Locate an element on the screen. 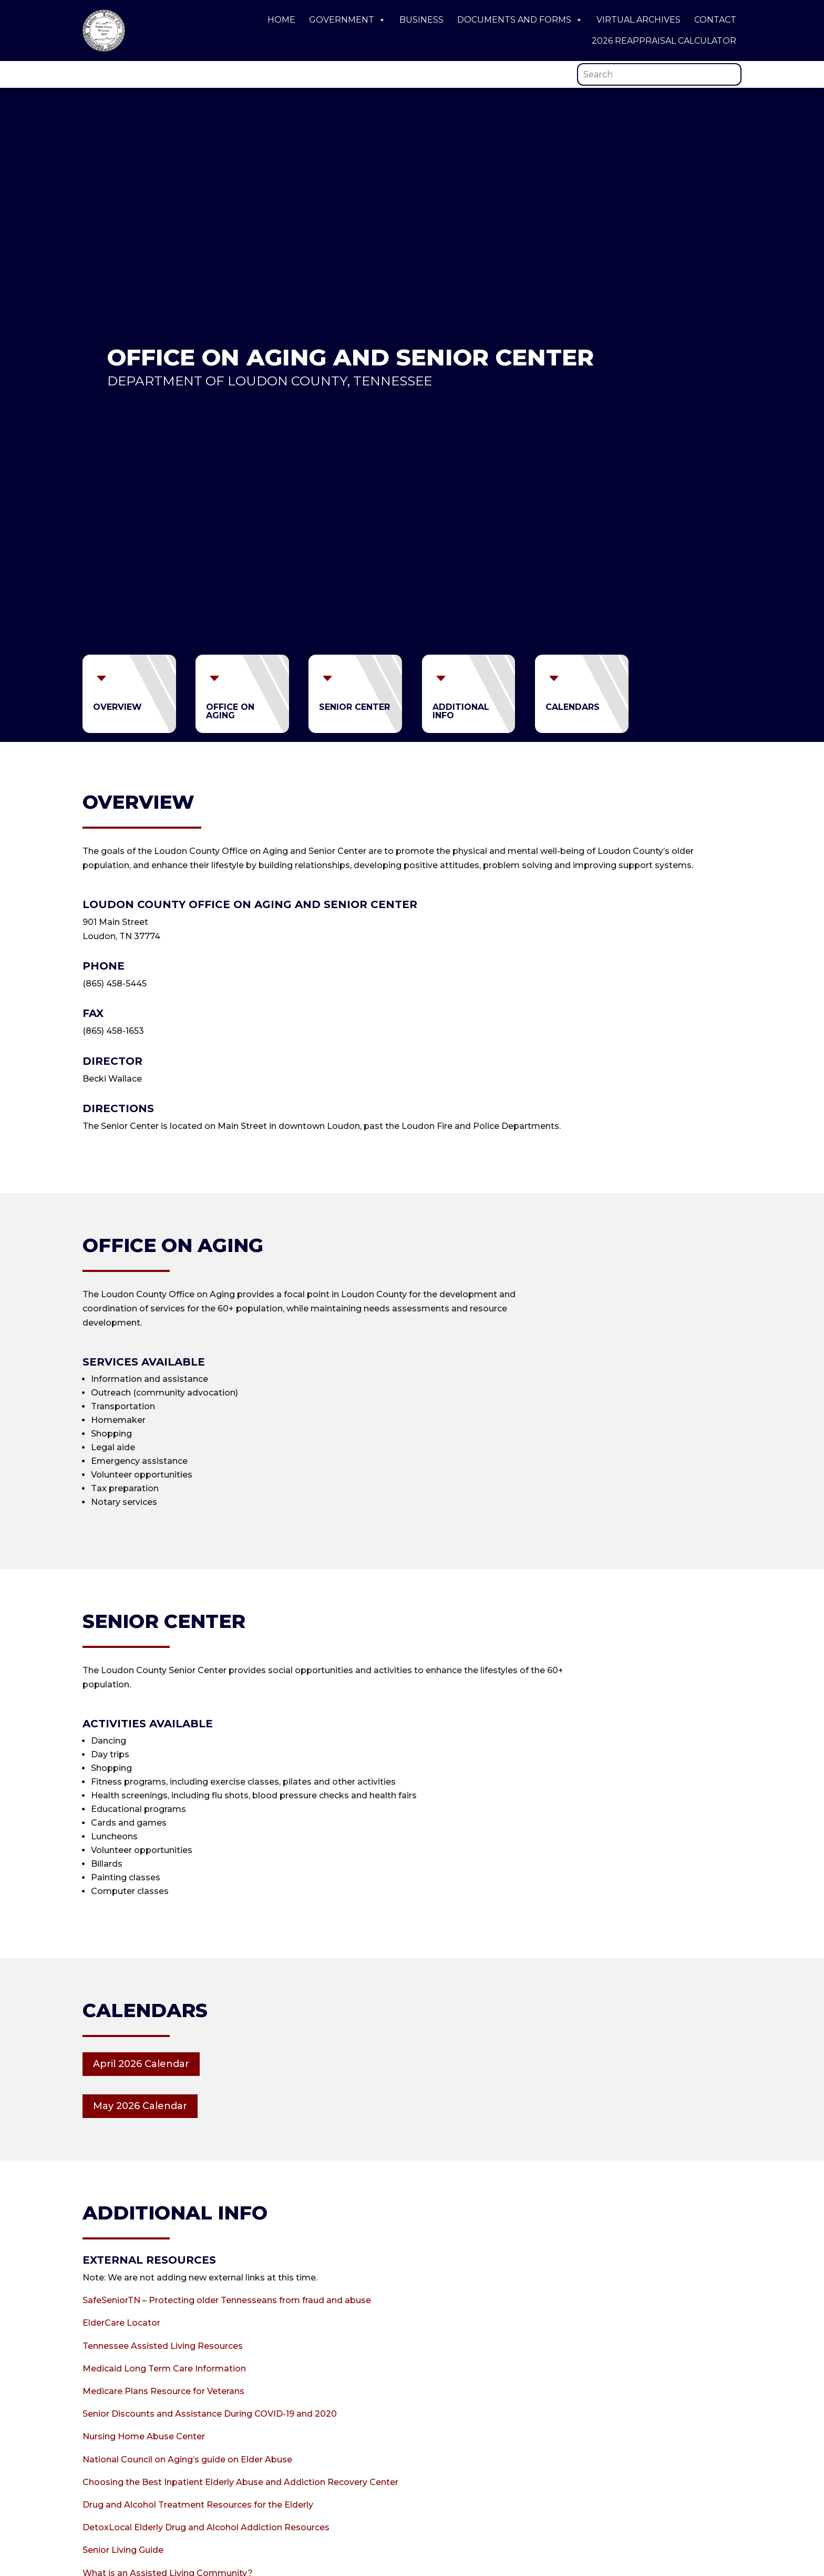  Choosing the Best Inpatient Elderly Abuse and Addiction Recovery Center [link] is located at coordinates (240, 2482).